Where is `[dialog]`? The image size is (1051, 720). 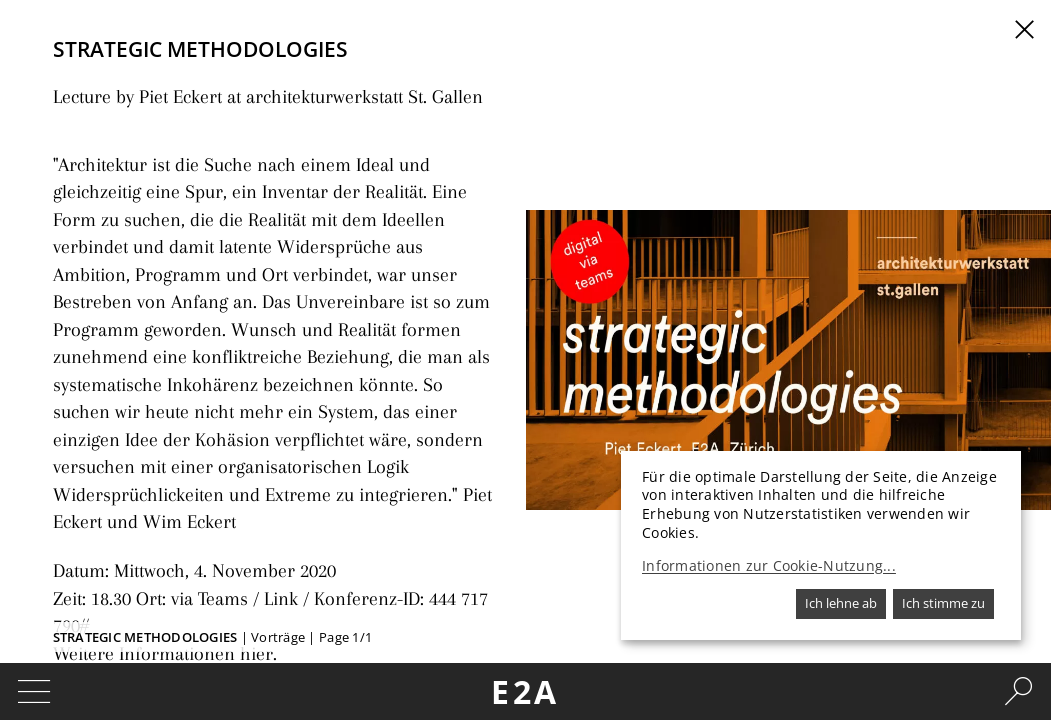
[dialog] is located at coordinates (821, 545).